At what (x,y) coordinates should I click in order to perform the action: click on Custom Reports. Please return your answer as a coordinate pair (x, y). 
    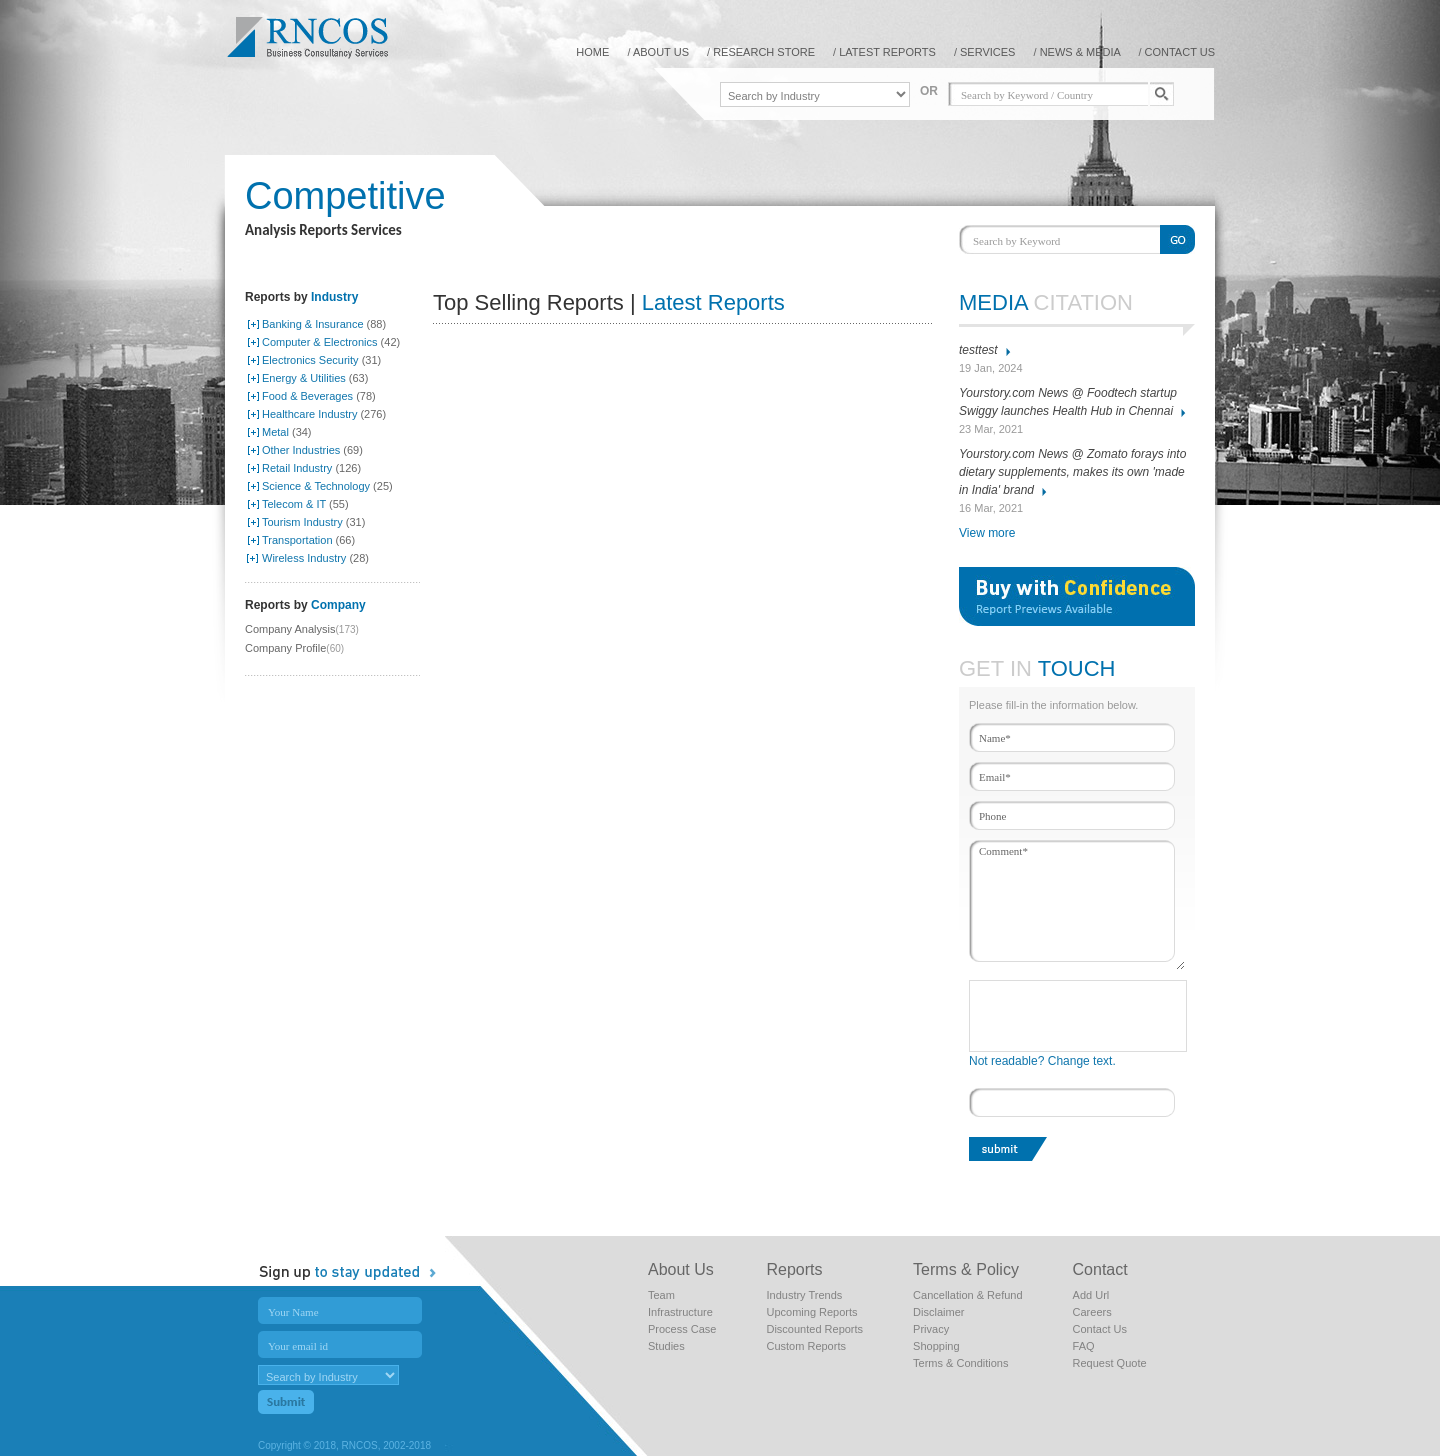
    Looking at the image, I should click on (805, 1346).